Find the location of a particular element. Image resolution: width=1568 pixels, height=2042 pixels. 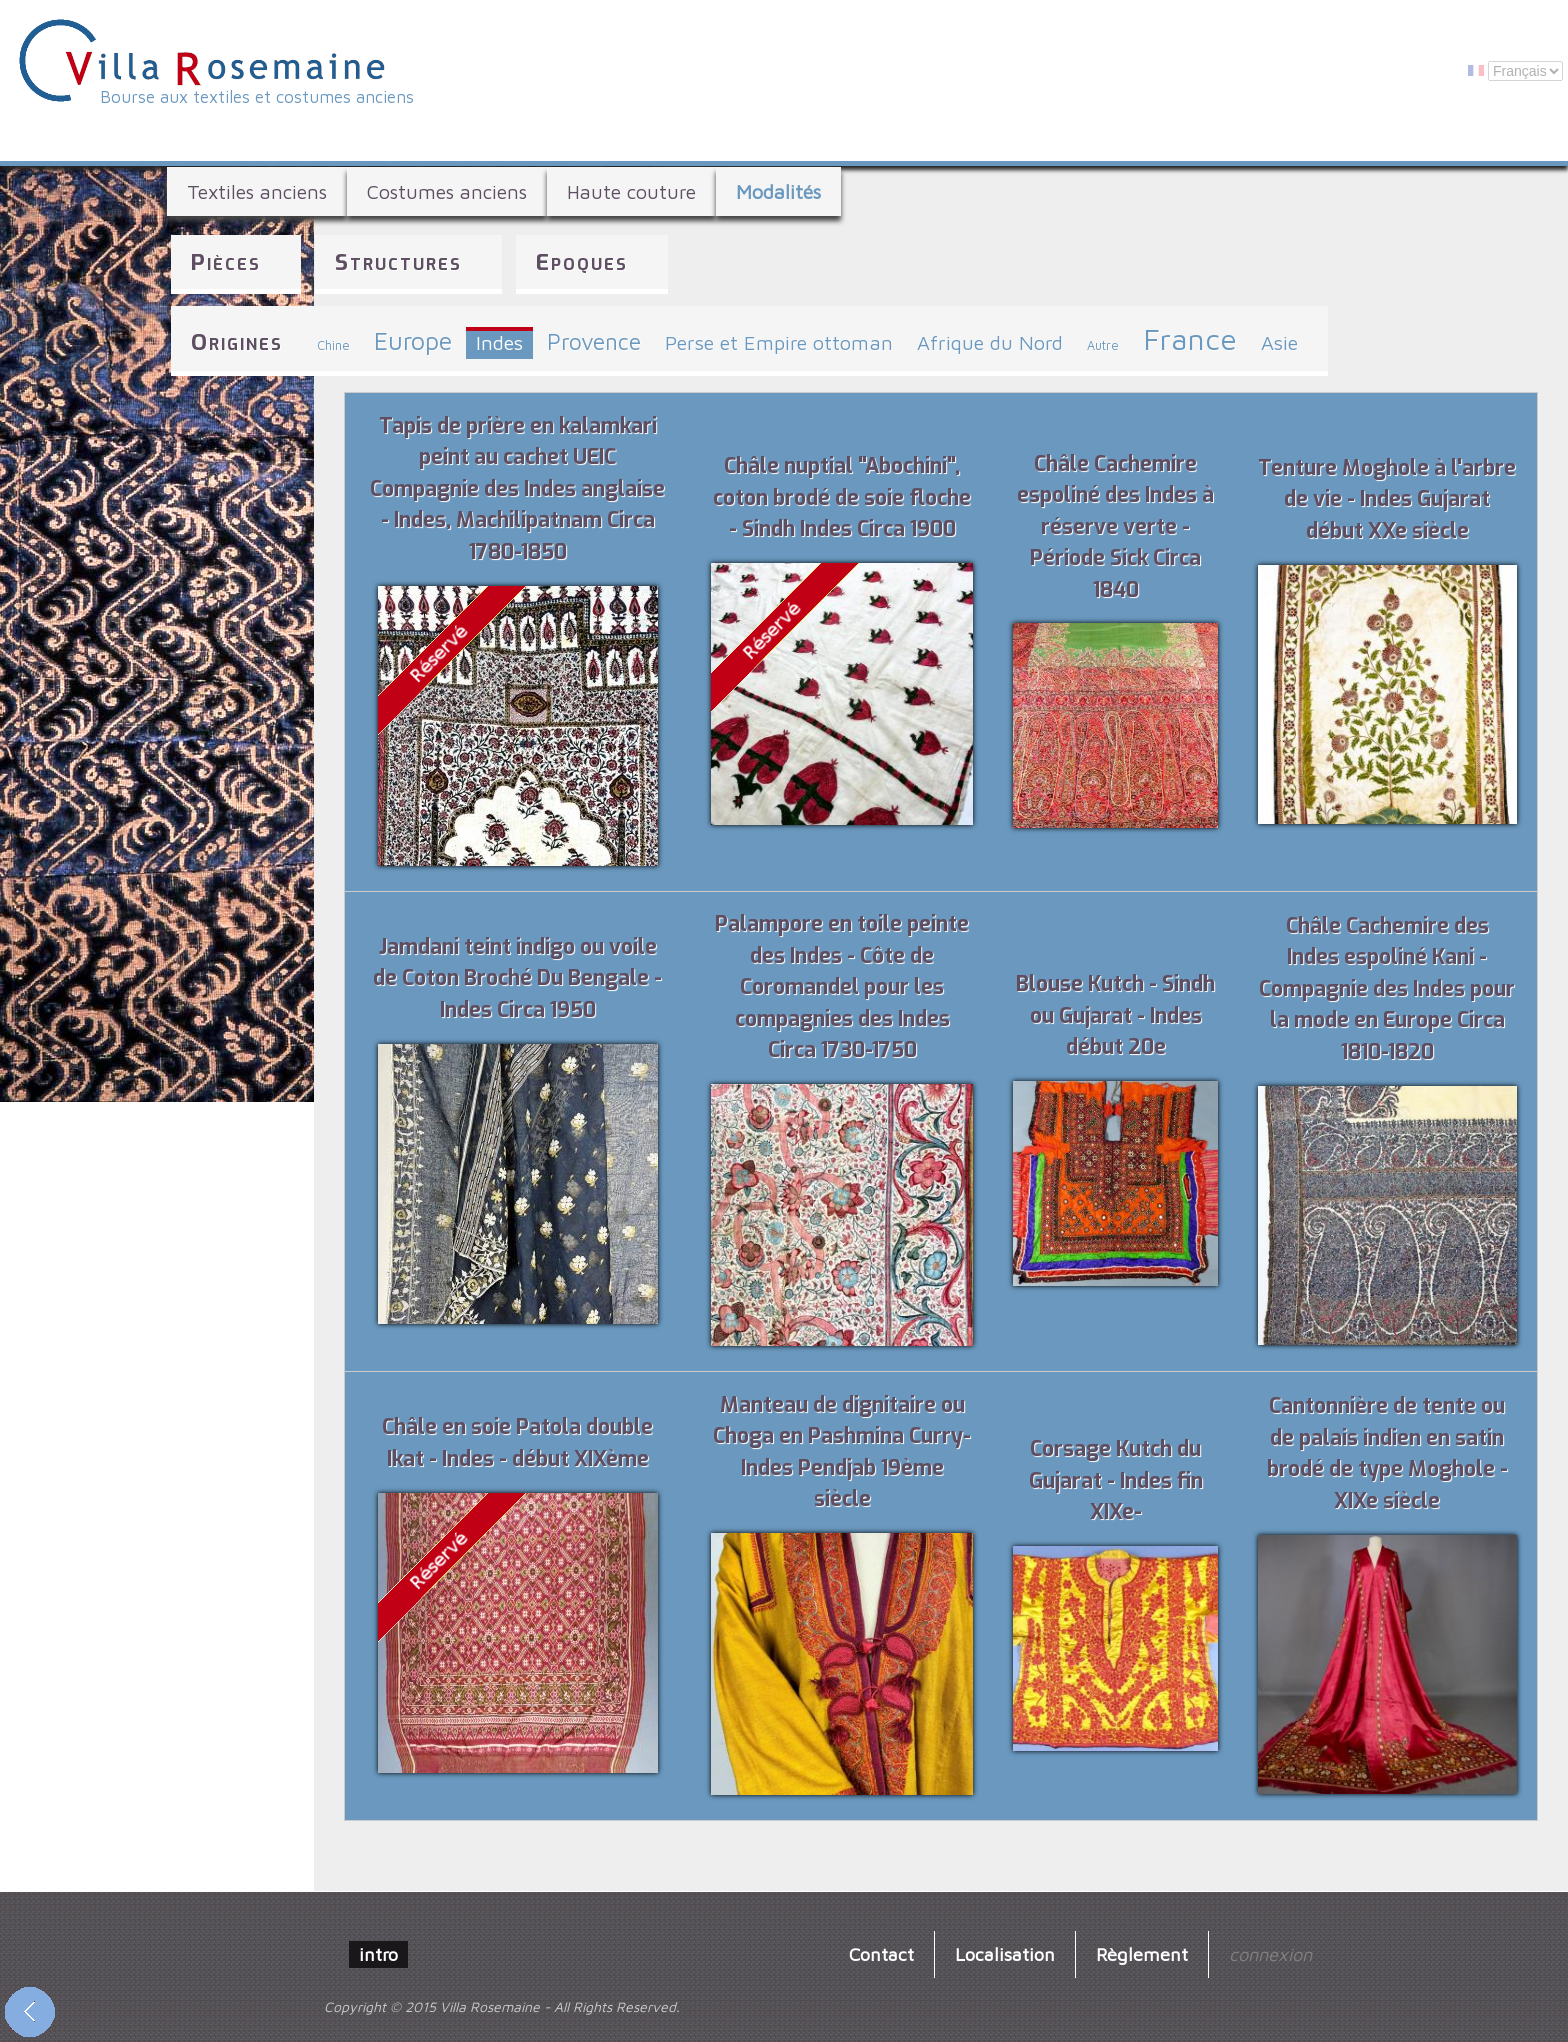

Asie is located at coordinates (1279, 342).